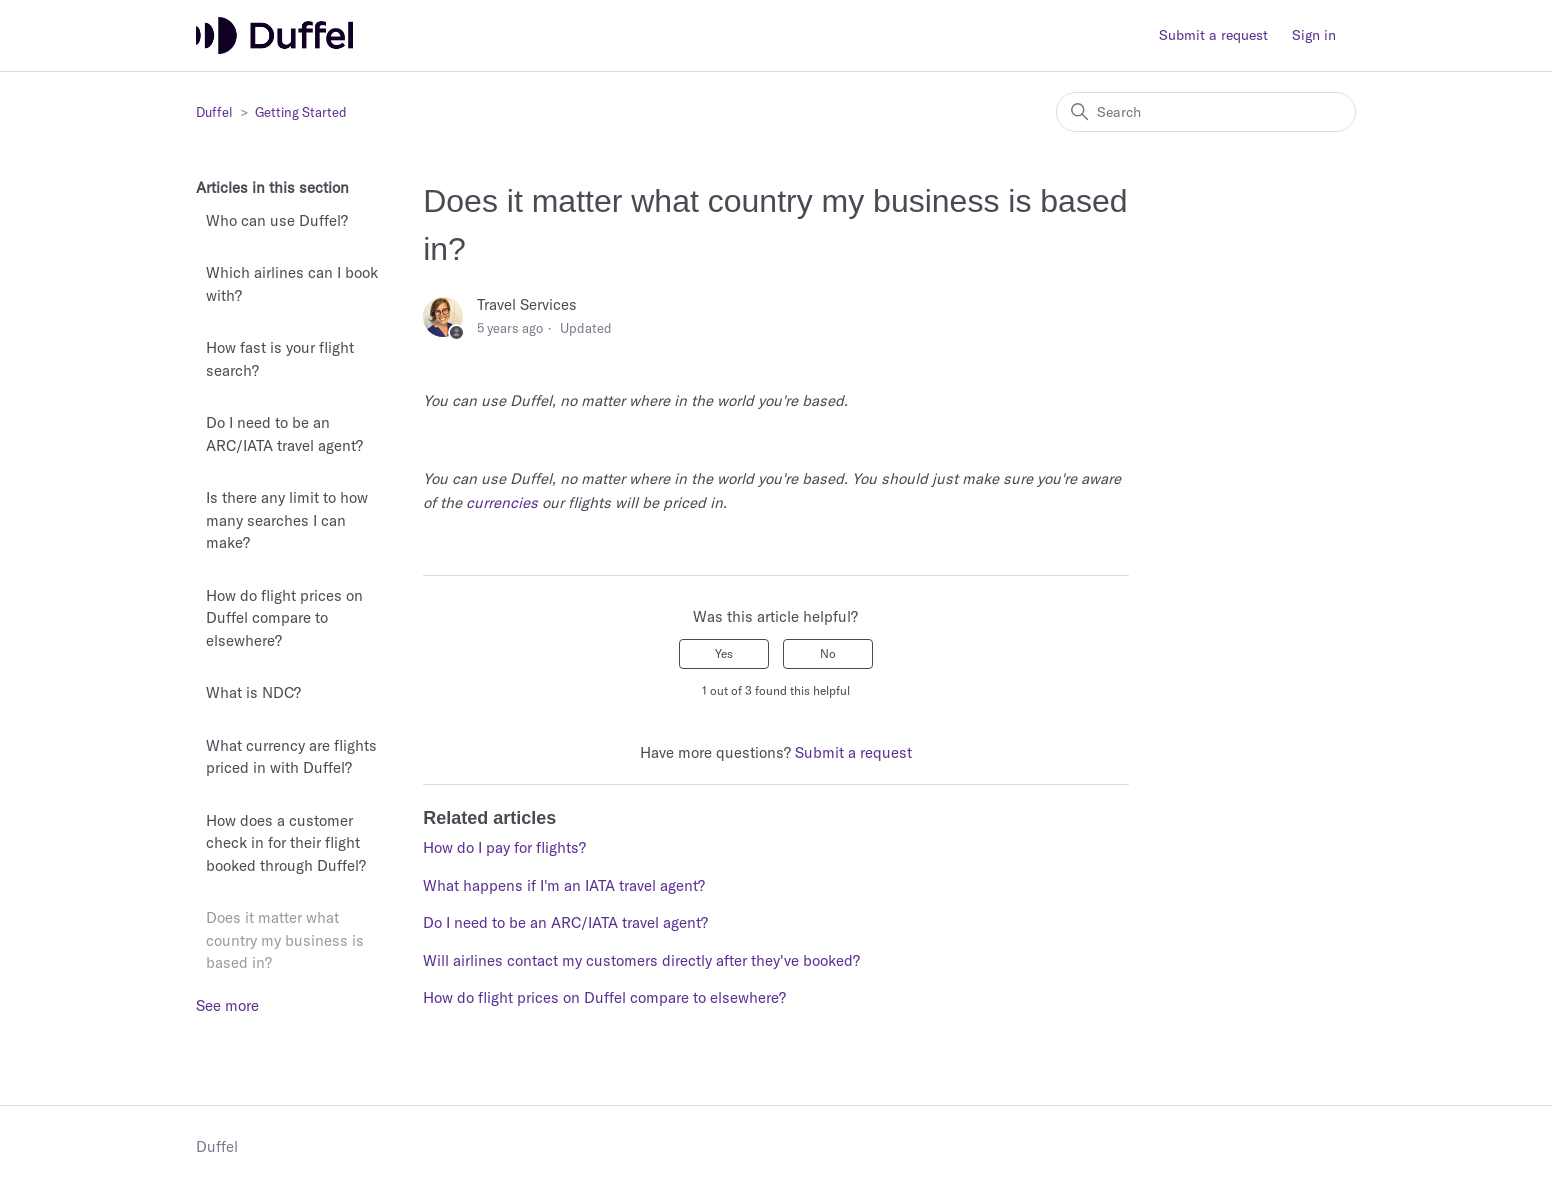 The image size is (1552, 1188). What do you see at coordinates (284, 434) in the screenshot?
I see `Do I need to be an ARC/IATA travel agent?` at bounding box center [284, 434].